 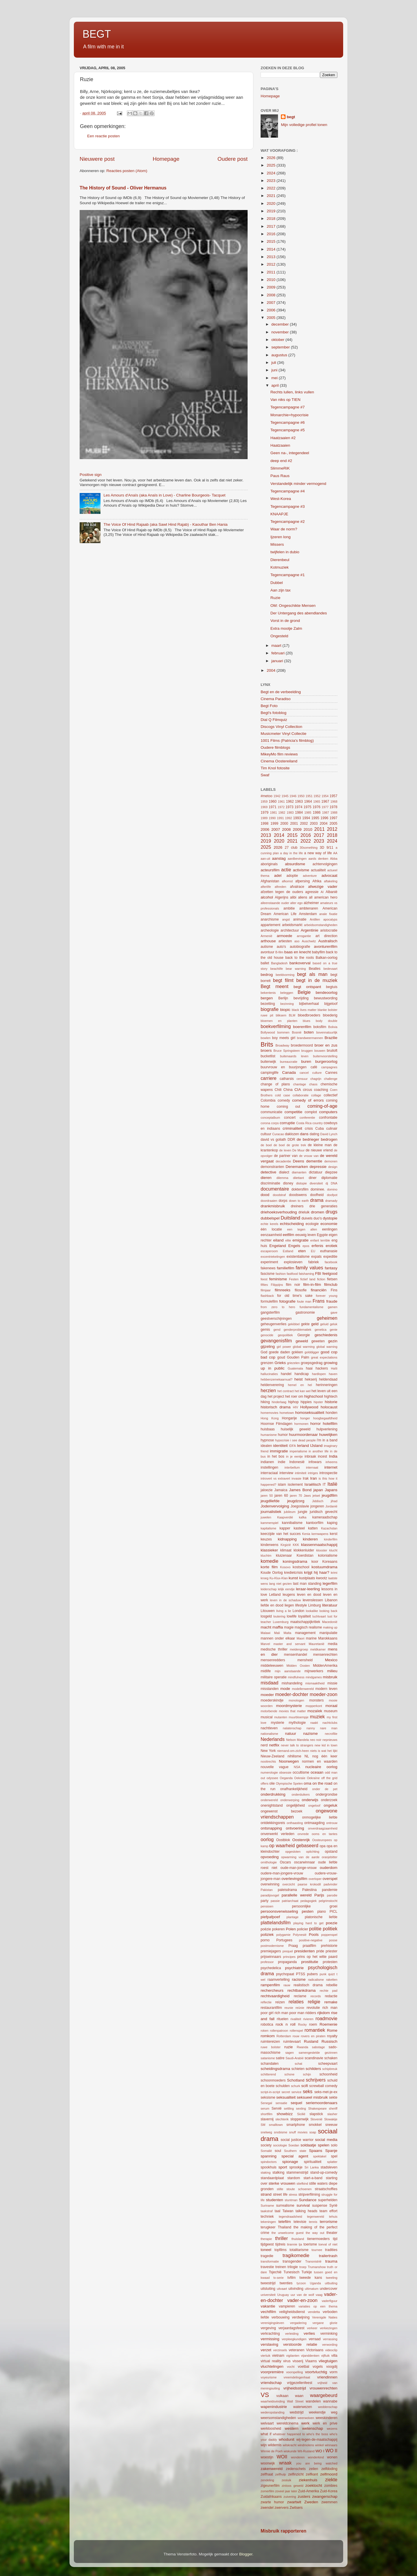 I want to click on New York, so click(x=268, y=1751).